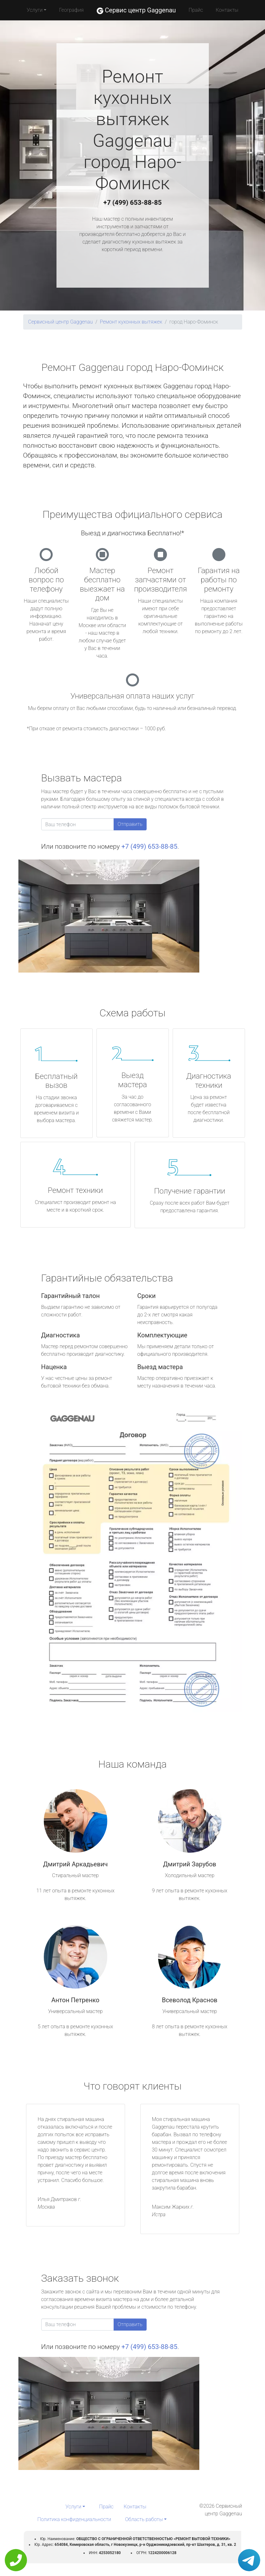 The image size is (265, 2576). Describe the element at coordinates (132, 202) in the screenshot. I see `+7 (499) 653-88-85` at that location.